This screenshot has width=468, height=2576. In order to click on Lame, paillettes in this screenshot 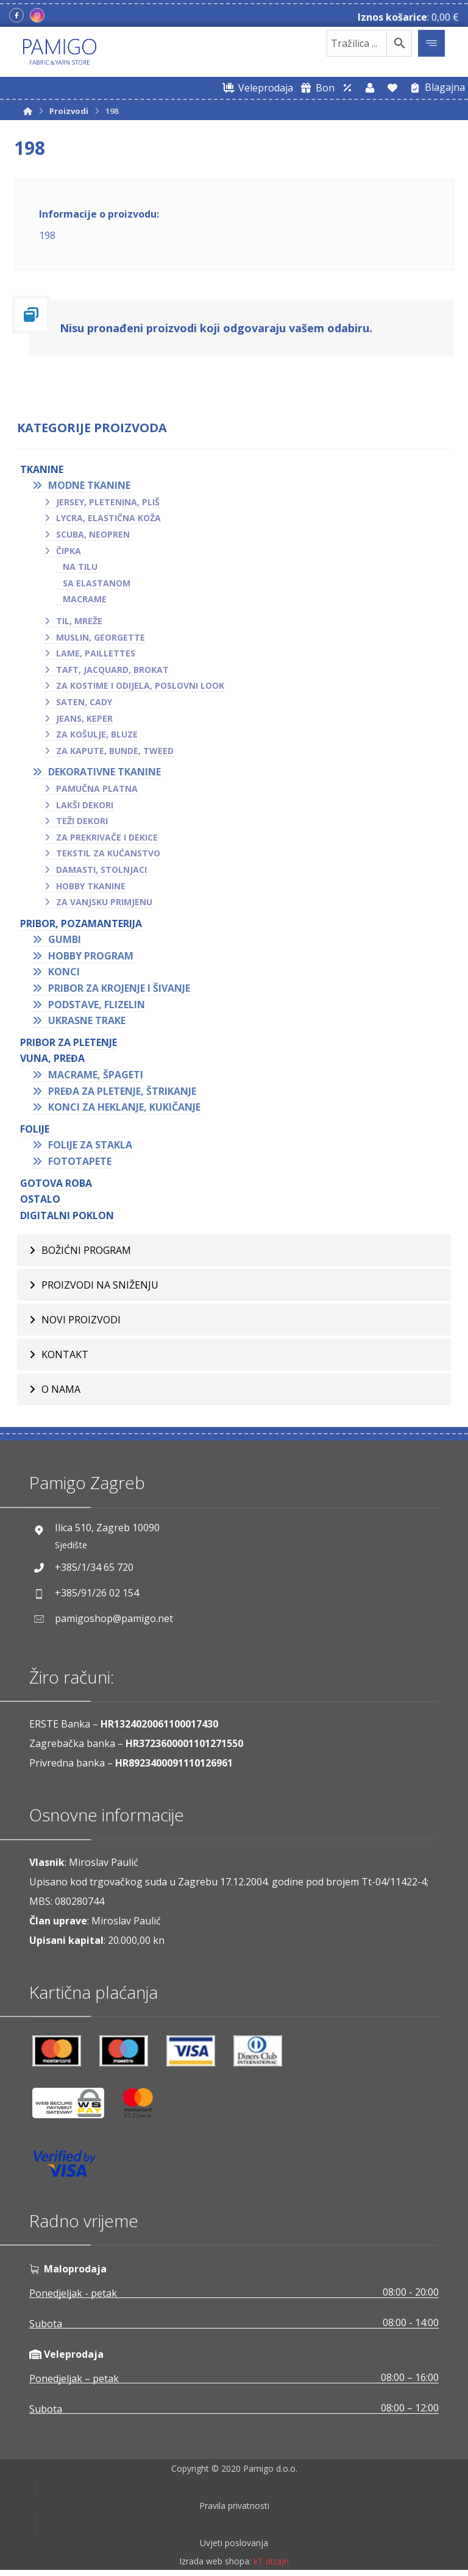, I will do `click(95, 653)`.